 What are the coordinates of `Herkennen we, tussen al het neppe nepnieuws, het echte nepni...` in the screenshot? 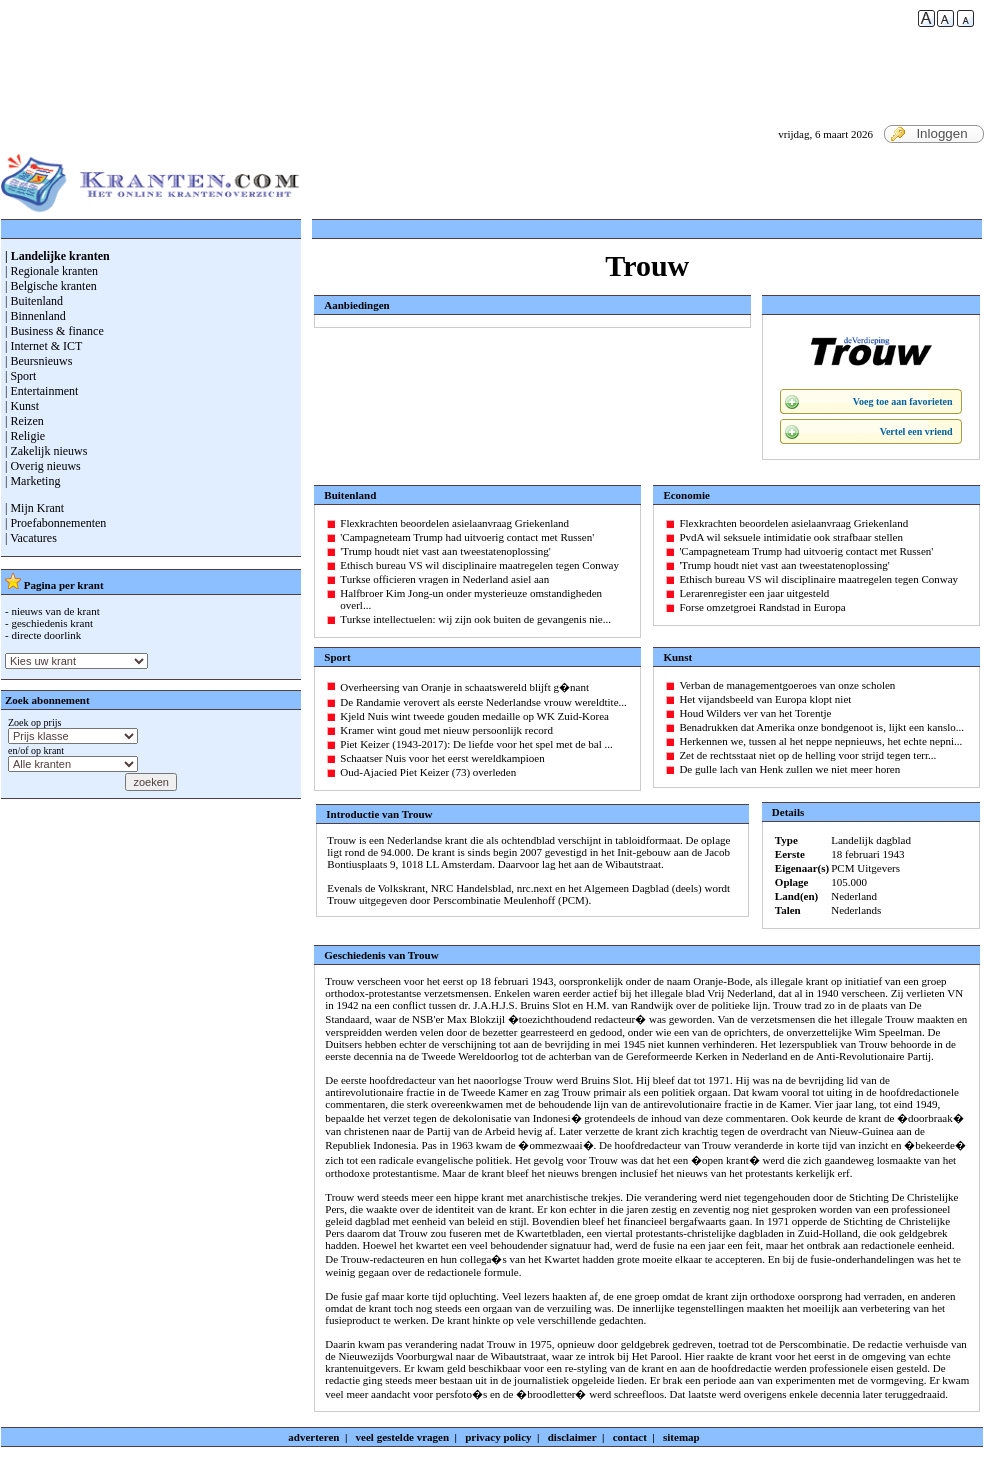 It's located at (820, 741).